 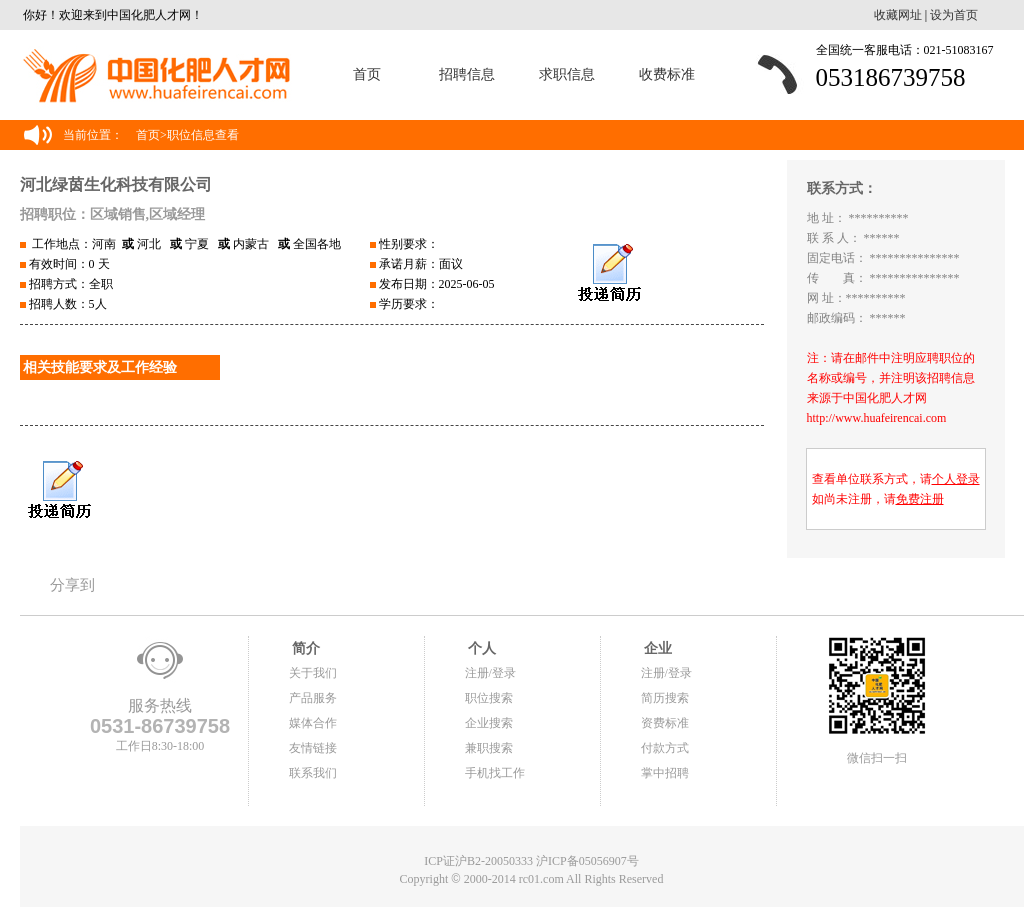 I want to click on 个人登录, so click(x=956, y=479).